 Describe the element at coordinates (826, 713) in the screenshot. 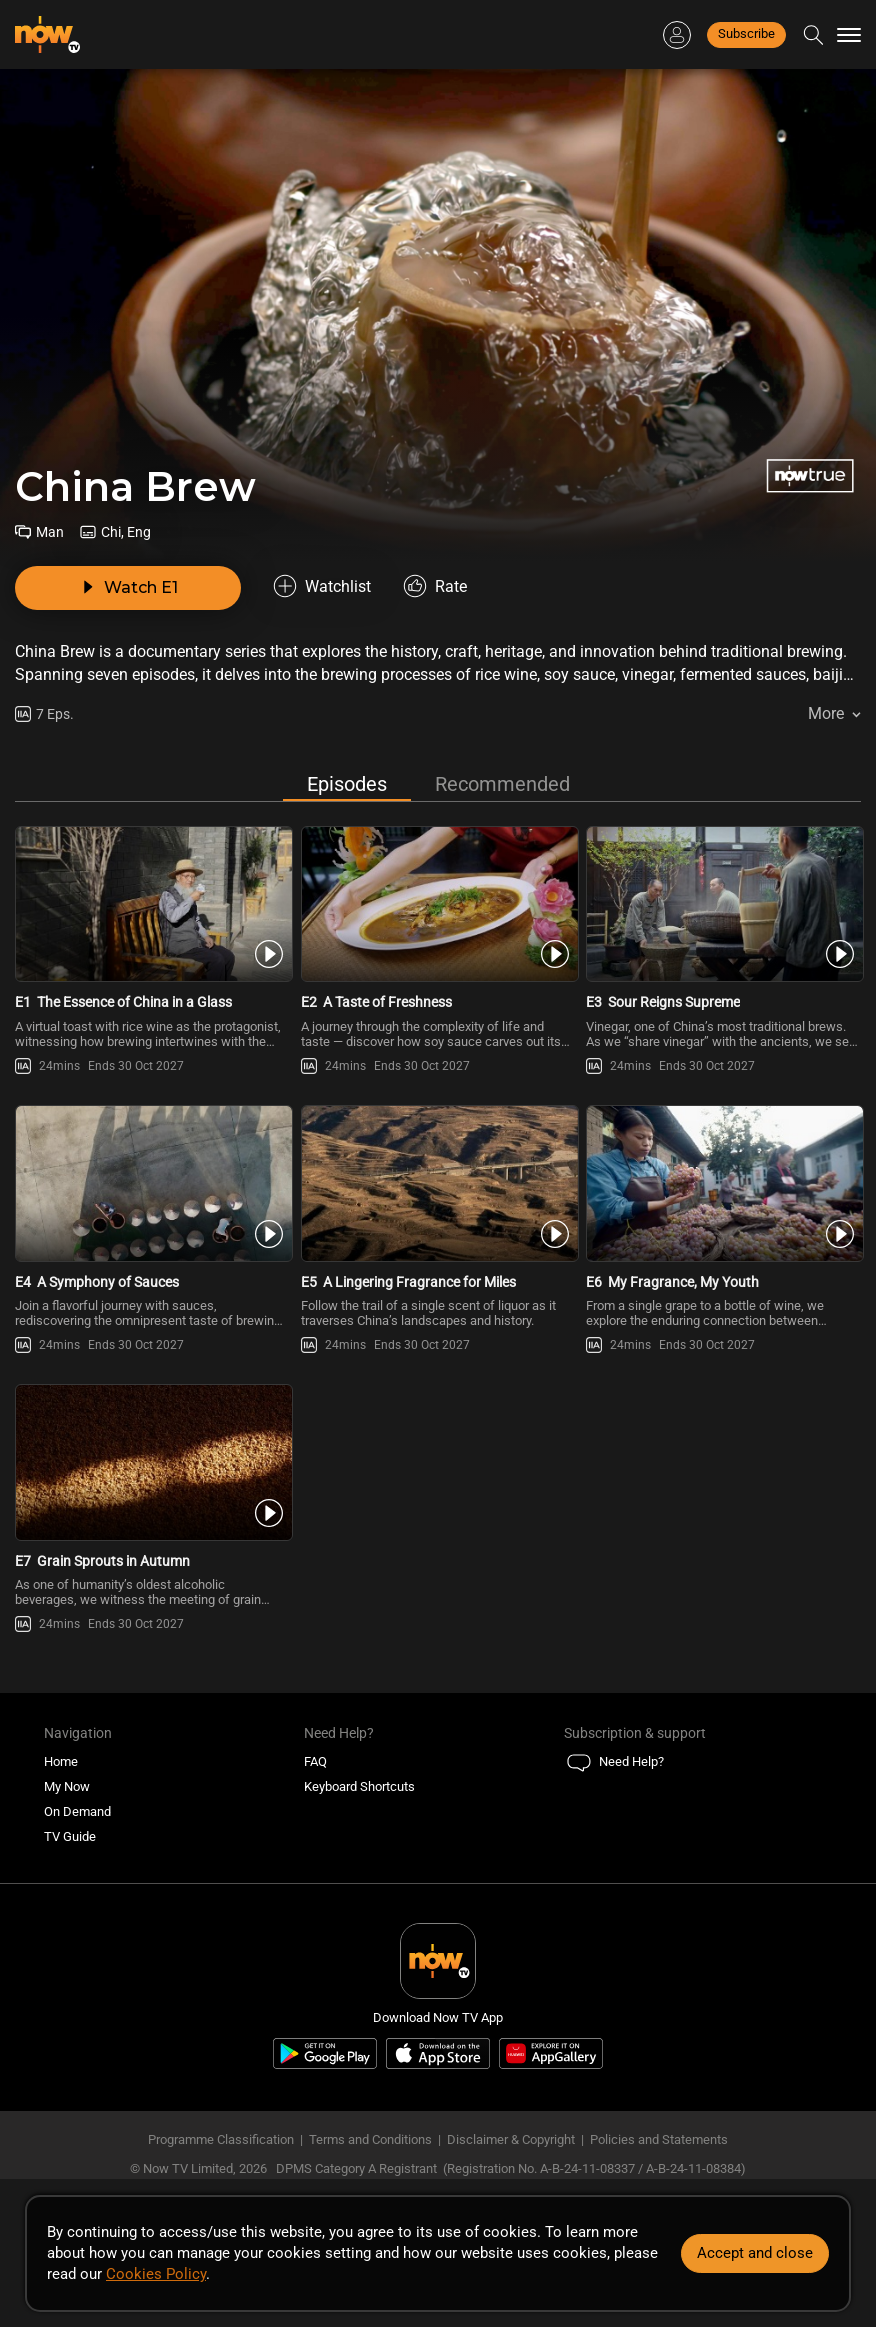

I see `More` at that location.